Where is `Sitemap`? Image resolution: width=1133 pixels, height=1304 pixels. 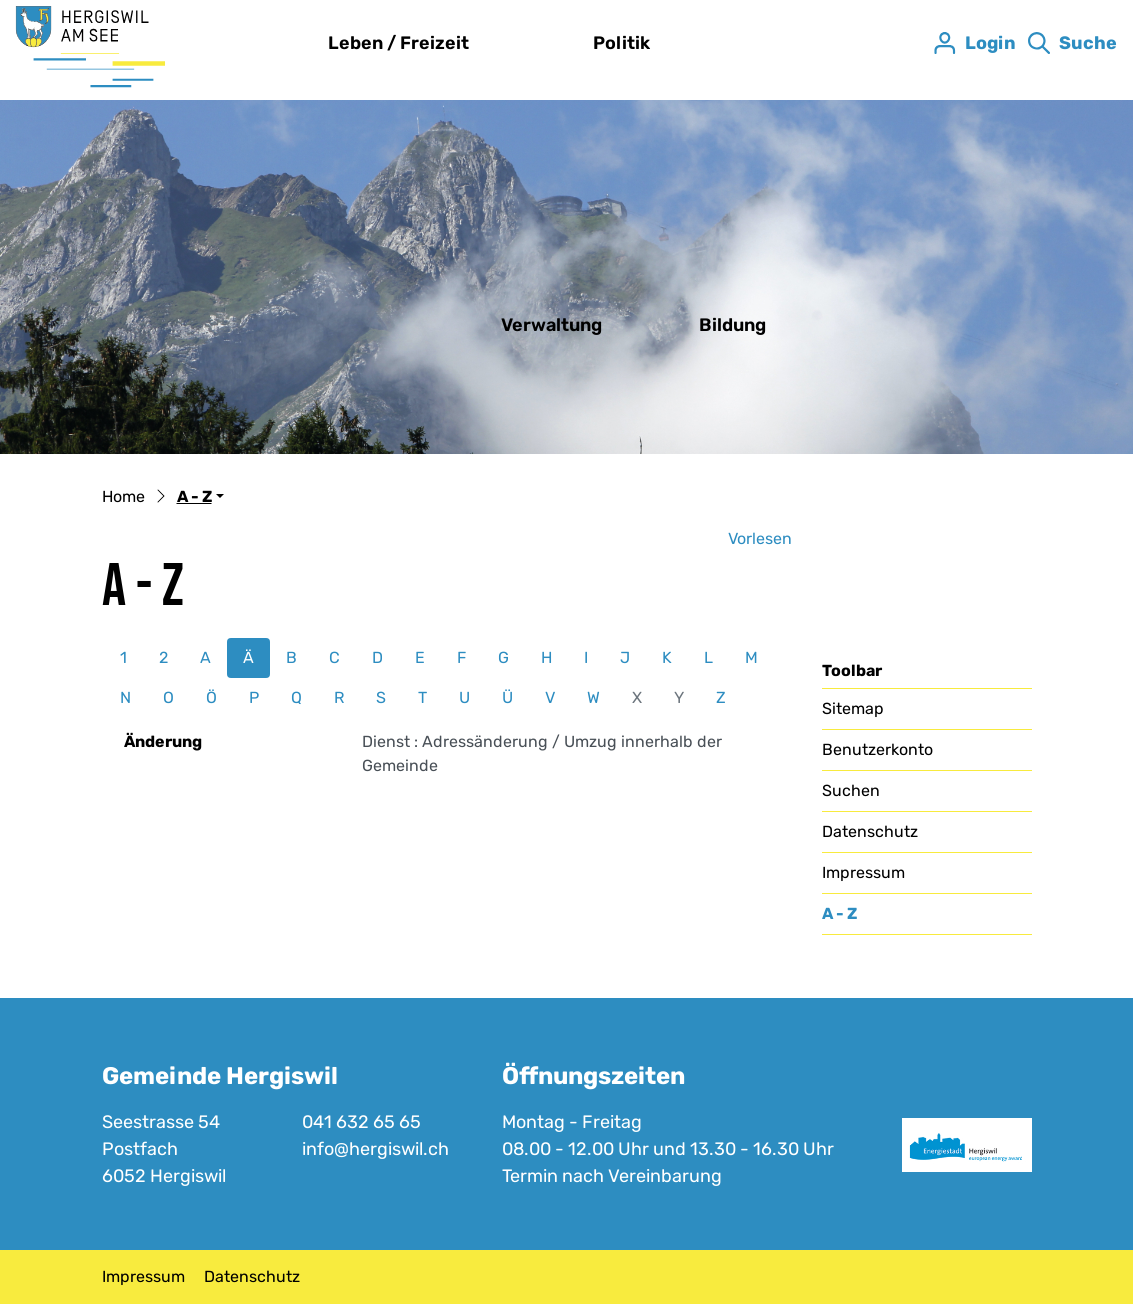 Sitemap is located at coordinates (853, 708).